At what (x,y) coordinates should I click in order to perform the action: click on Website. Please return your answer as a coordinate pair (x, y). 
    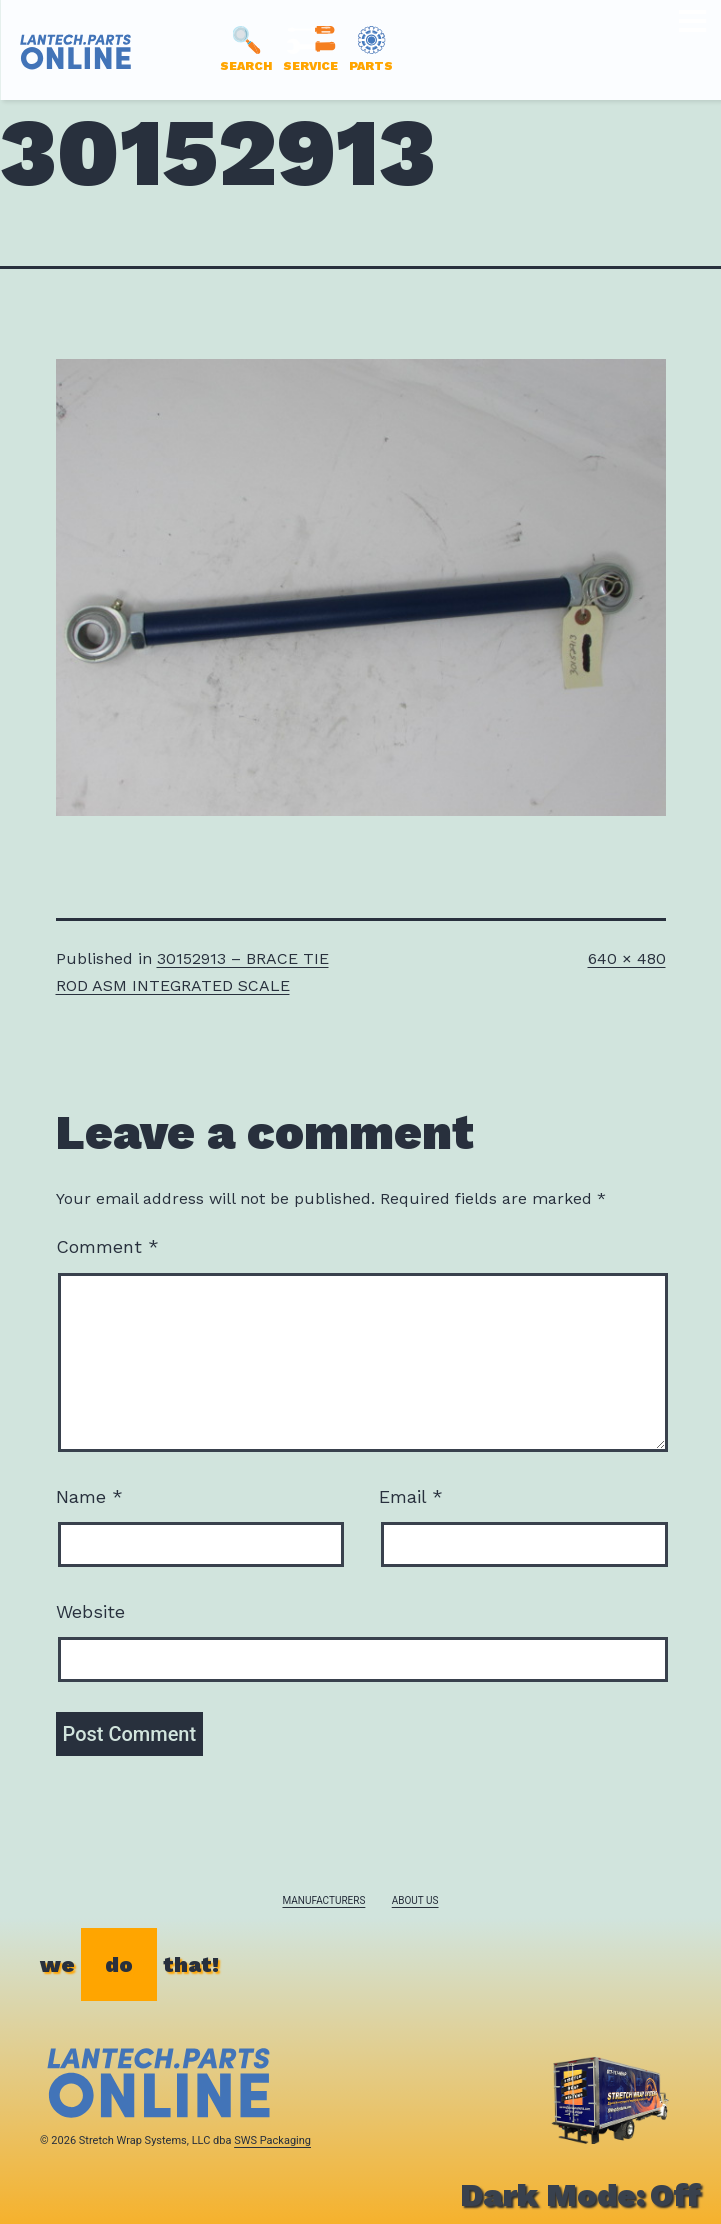
    Looking at the image, I should click on (90, 1611).